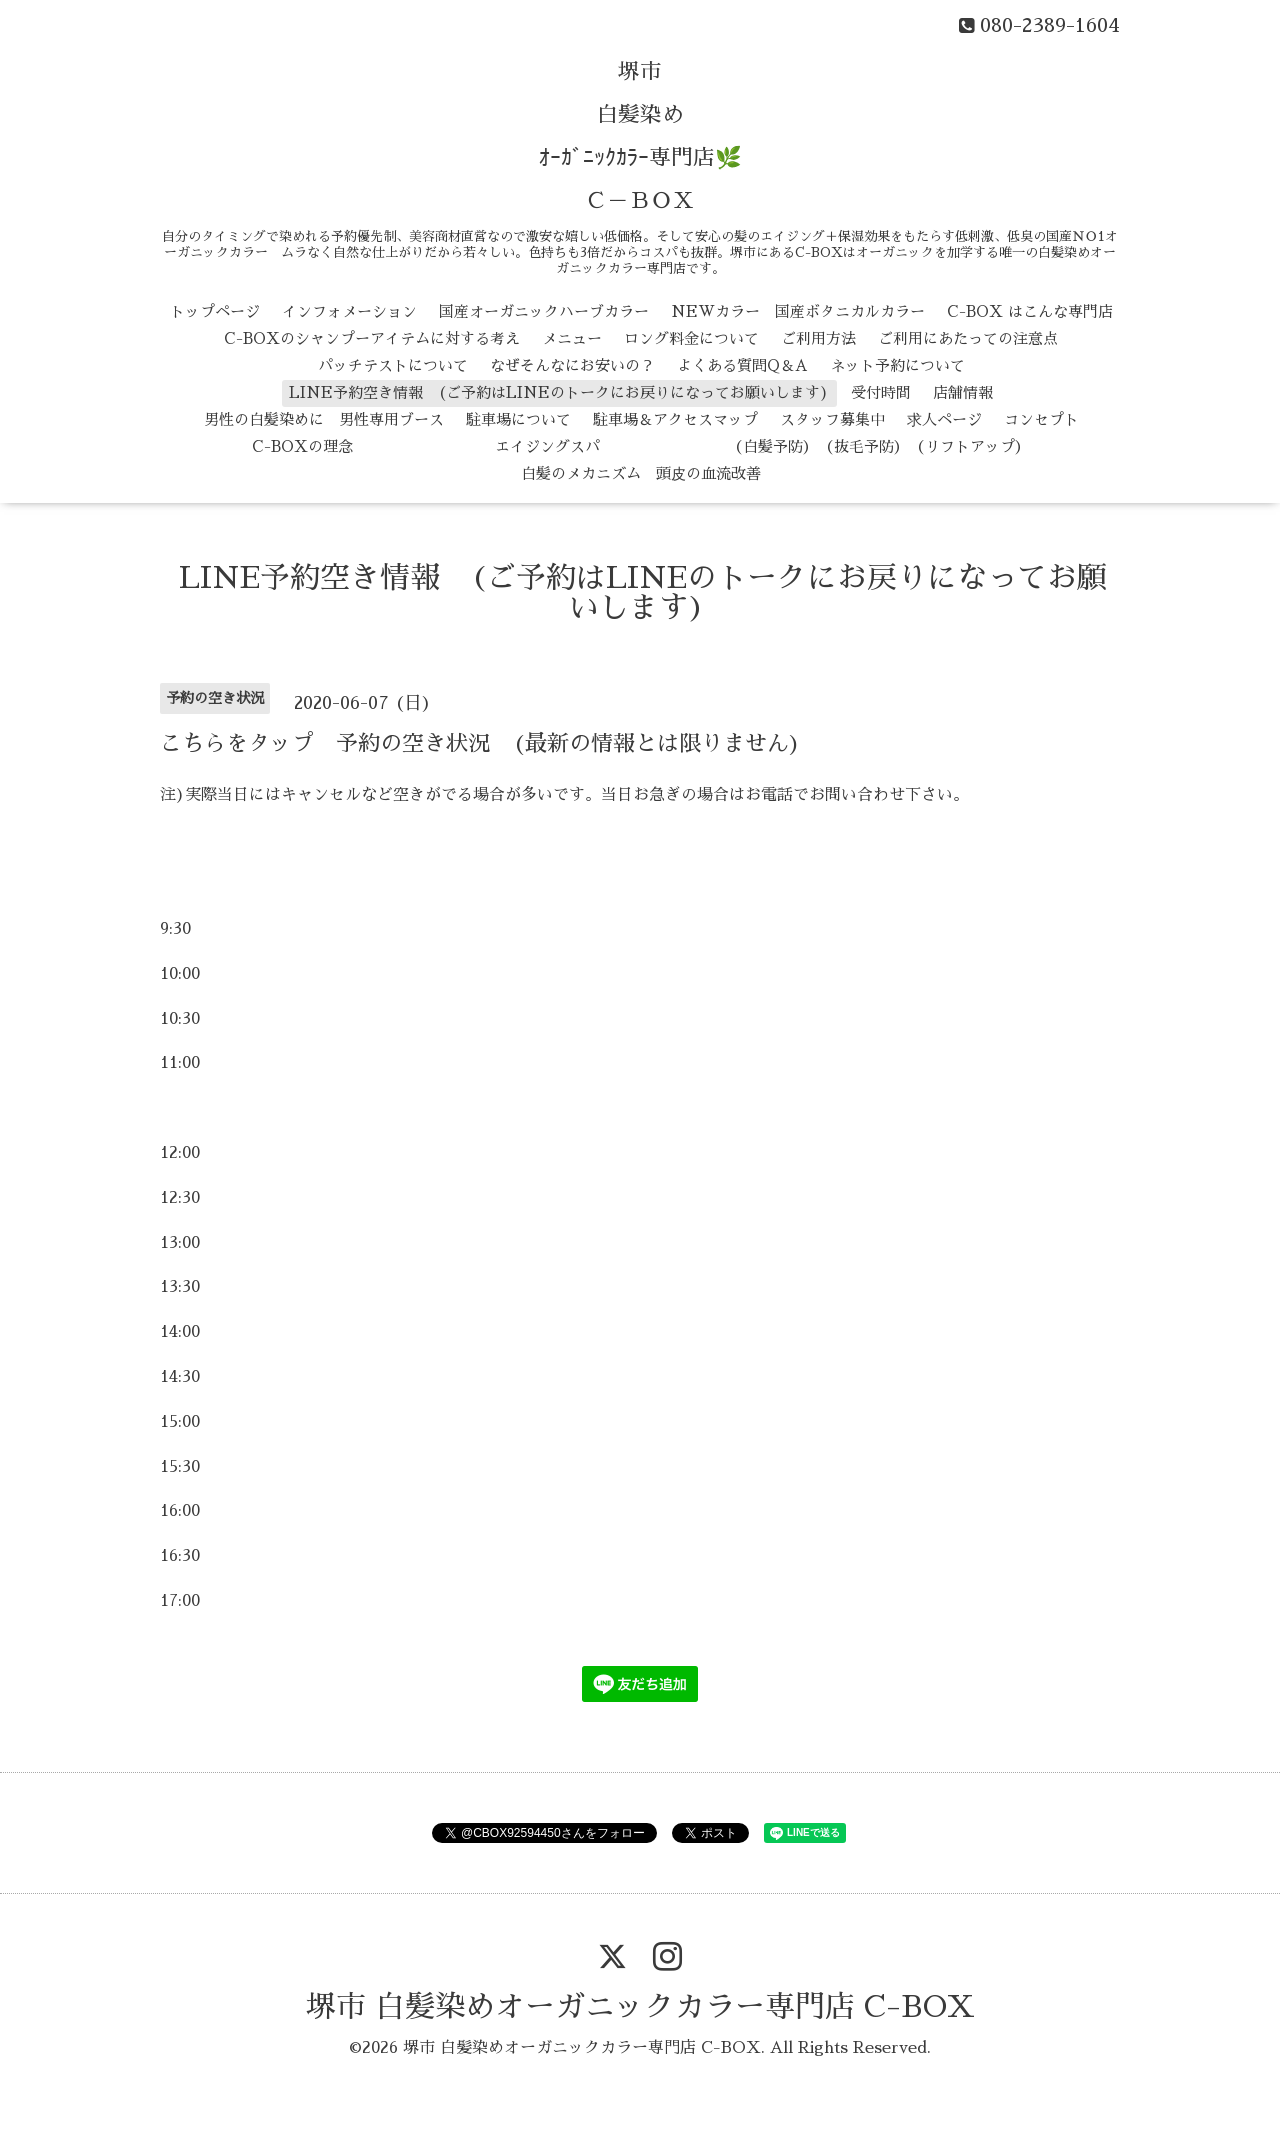 Image resolution: width=1280 pixels, height=2133 pixels. What do you see at coordinates (675, 419) in the screenshot?
I see `駐車場＆アクセスマップ` at bounding box center [675, 419].